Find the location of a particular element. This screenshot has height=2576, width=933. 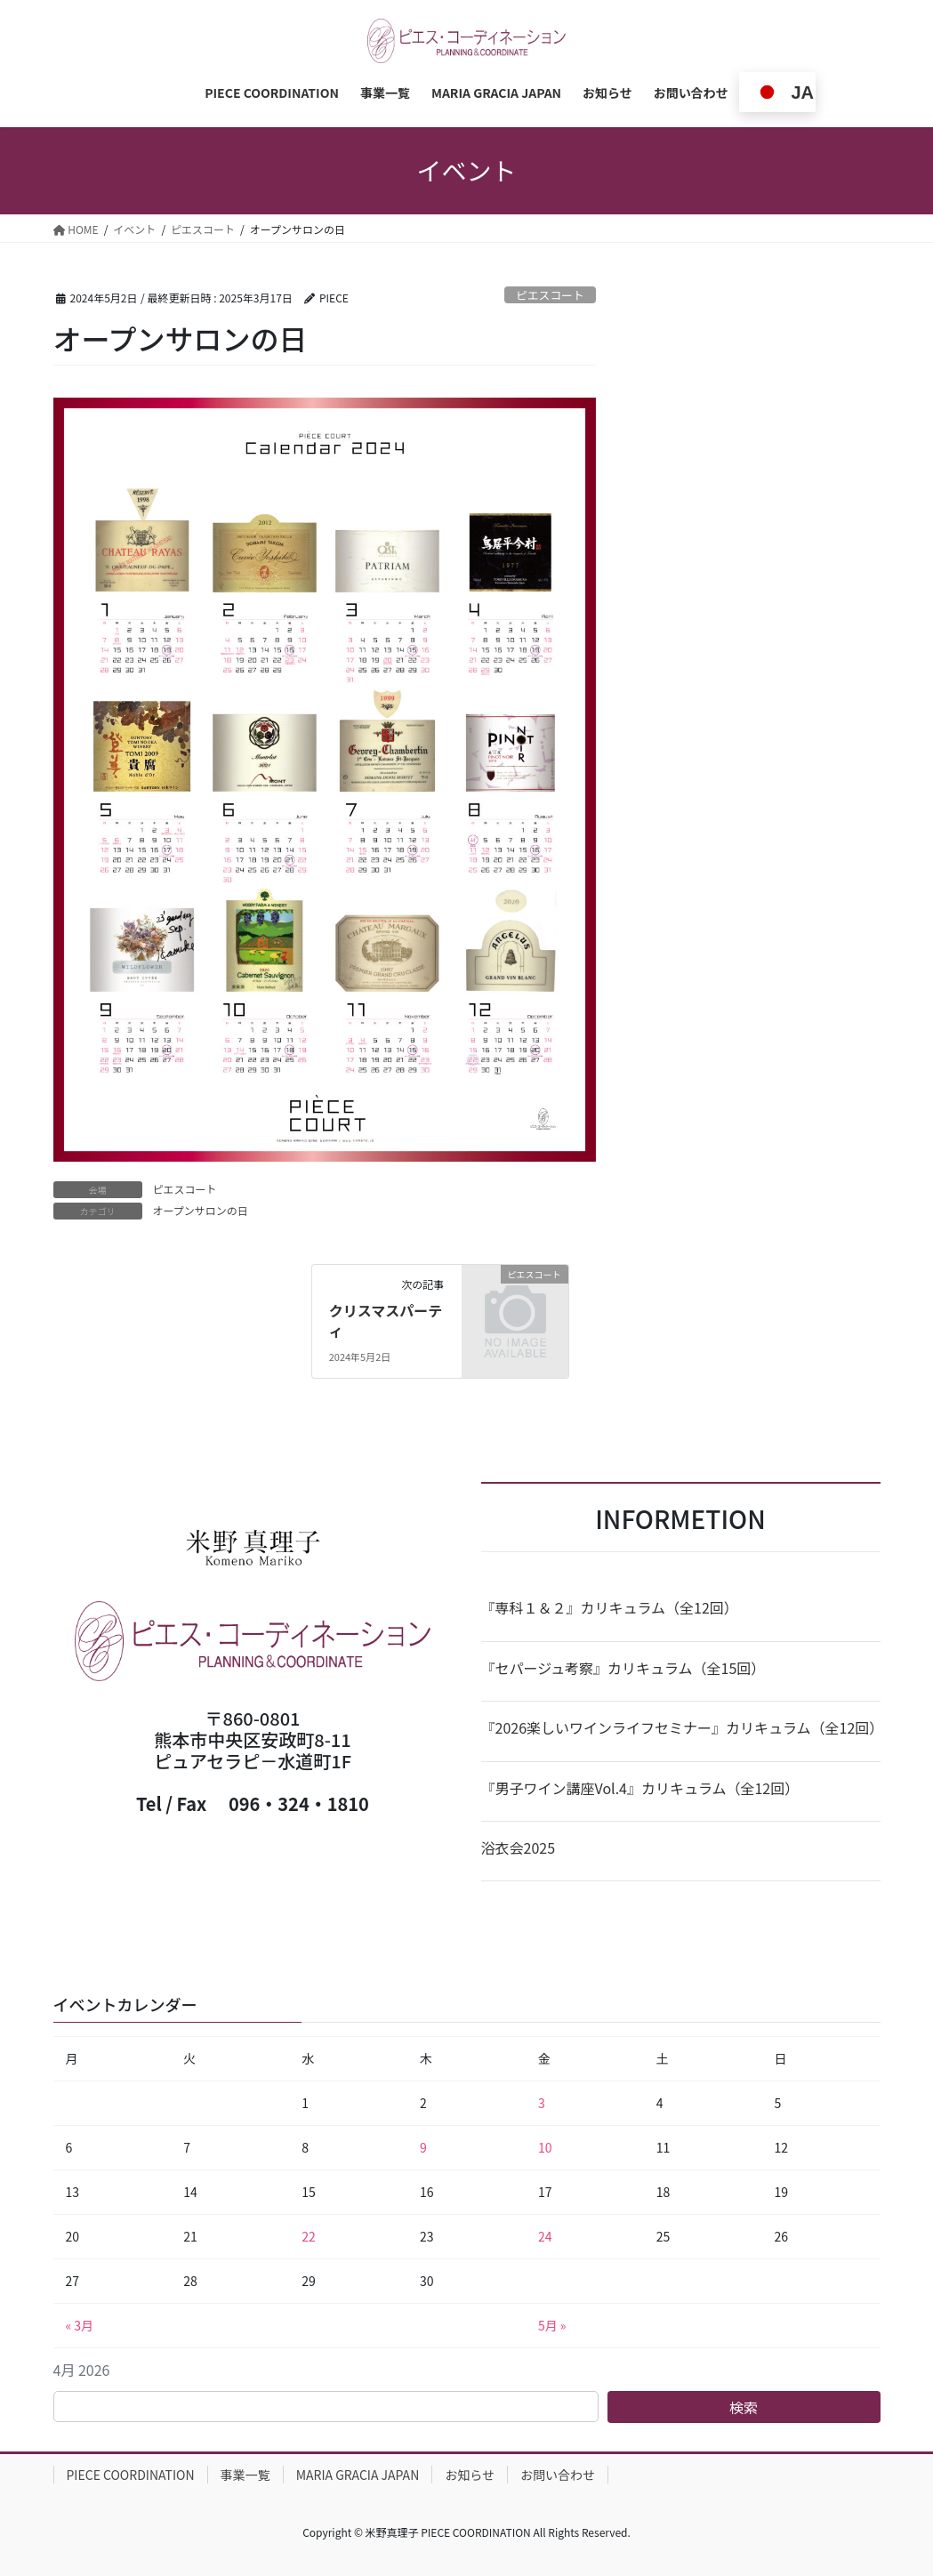

24 is located at coordinates (545, 2236).